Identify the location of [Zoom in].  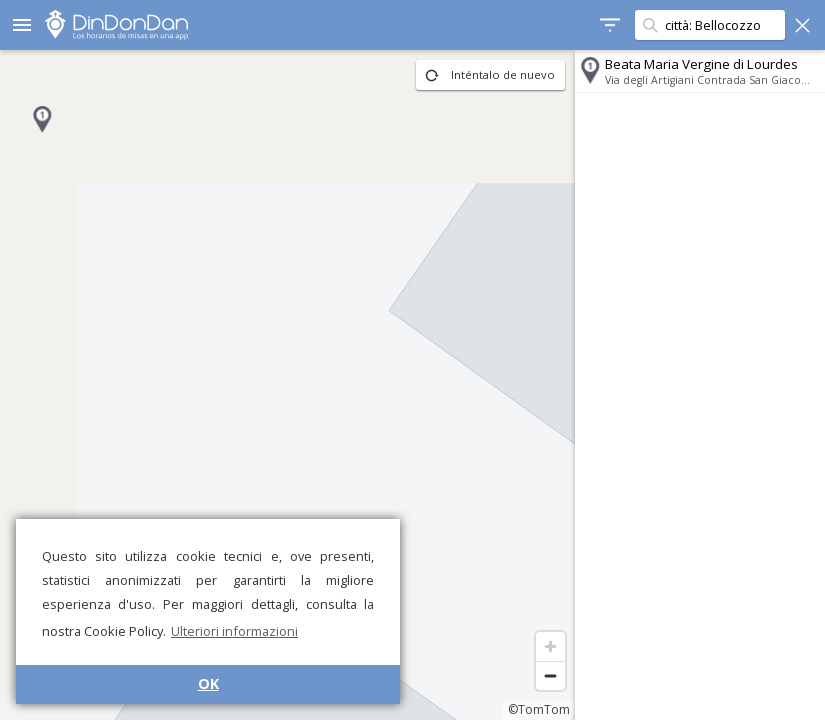
(550, 646).